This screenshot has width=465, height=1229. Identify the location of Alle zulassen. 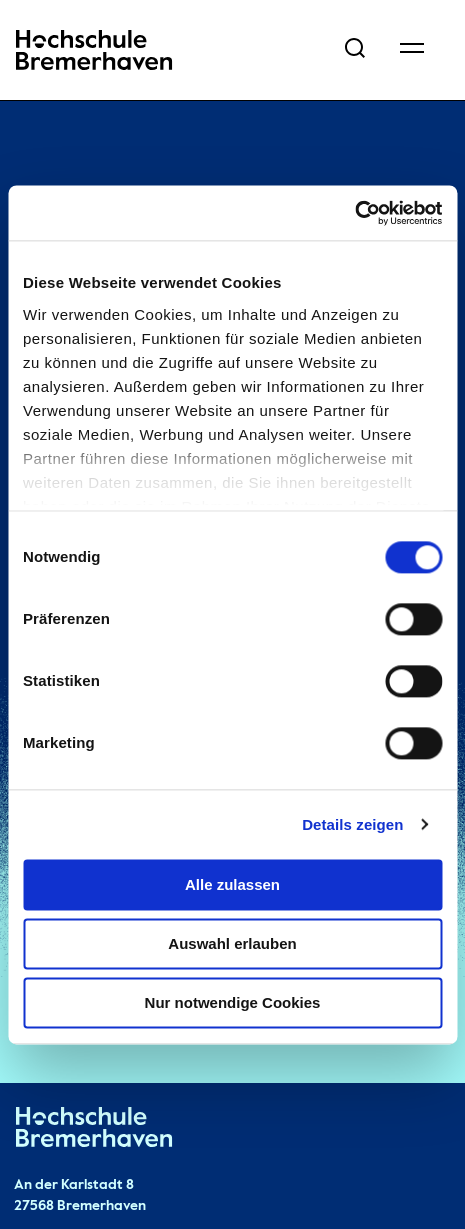
(232, 884).